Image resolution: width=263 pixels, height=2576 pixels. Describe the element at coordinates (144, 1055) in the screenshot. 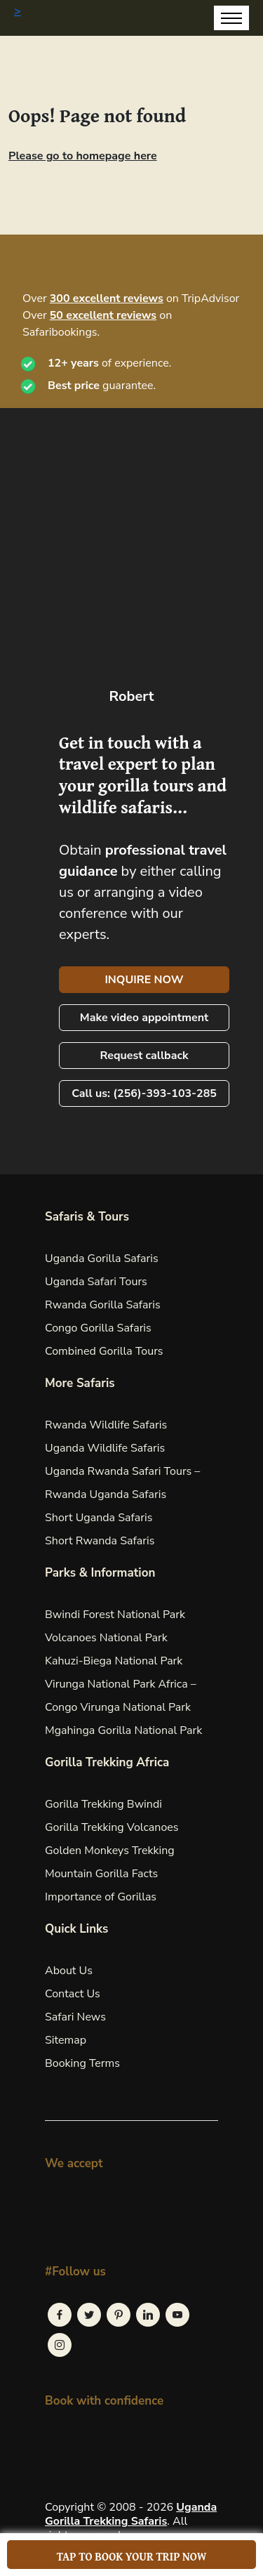

I see `Request callback` at that location.